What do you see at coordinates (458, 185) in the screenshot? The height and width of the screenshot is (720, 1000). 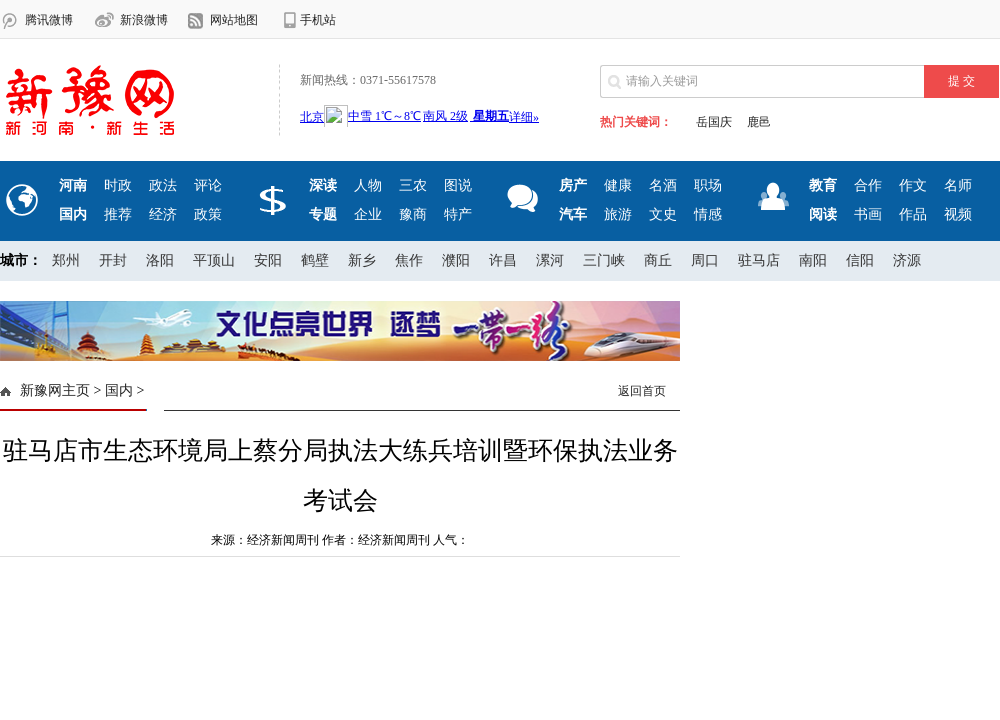 I see `图说` at bounding box center [458, 185].